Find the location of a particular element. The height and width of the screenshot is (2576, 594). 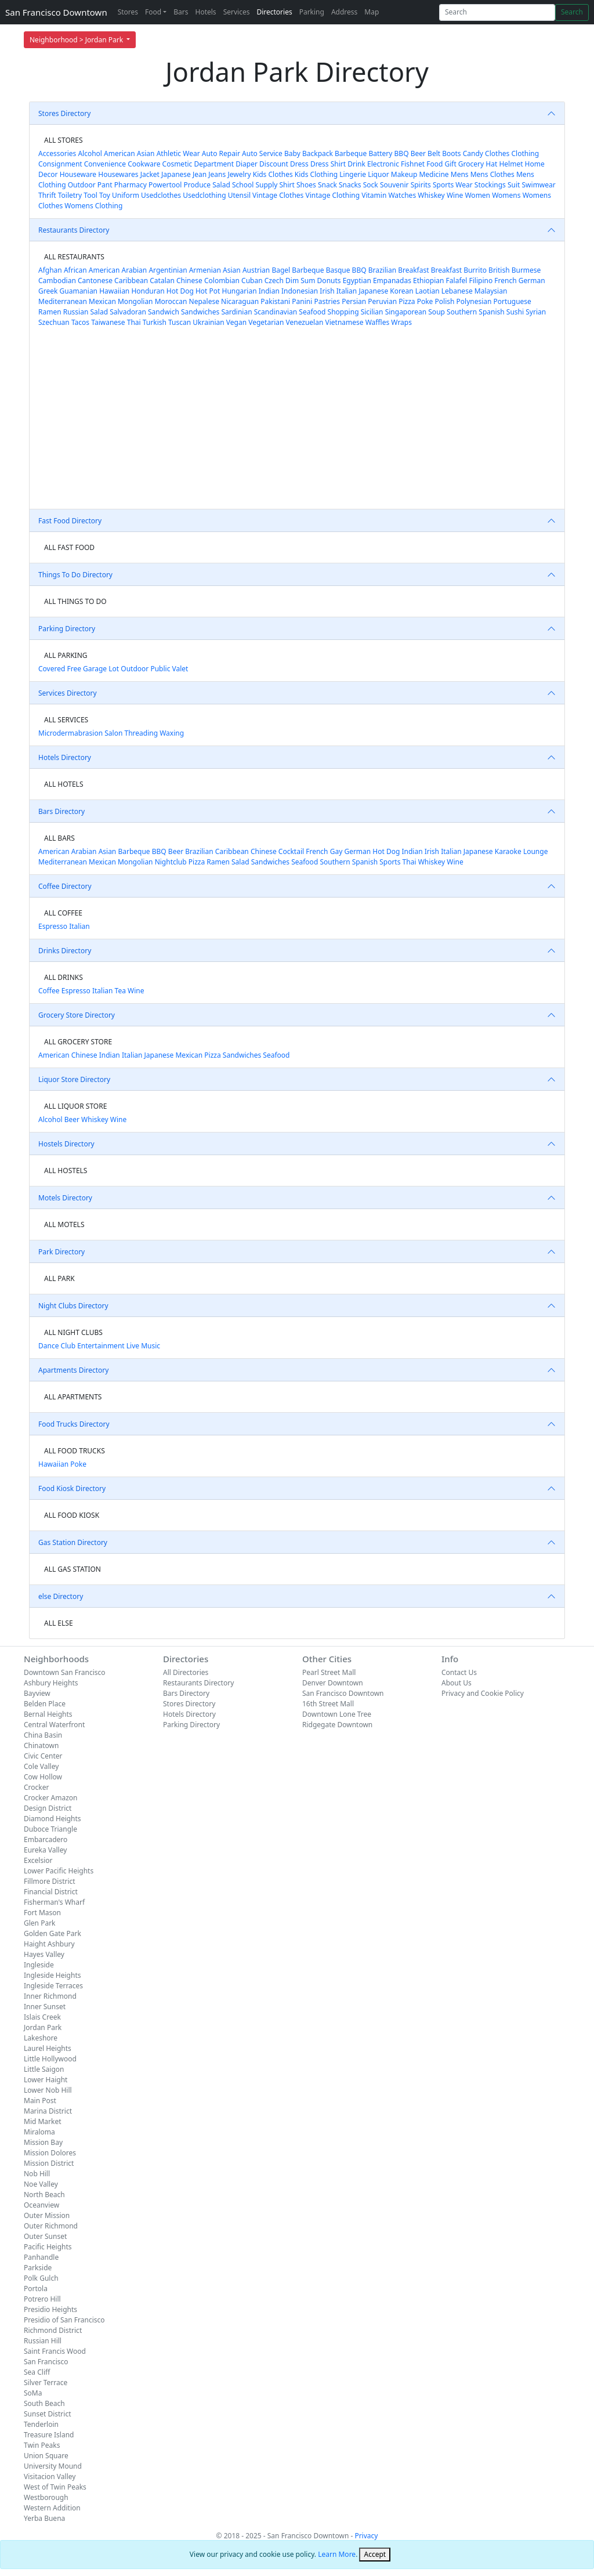

Polk Gulch is located at coordinates (41, 2278).